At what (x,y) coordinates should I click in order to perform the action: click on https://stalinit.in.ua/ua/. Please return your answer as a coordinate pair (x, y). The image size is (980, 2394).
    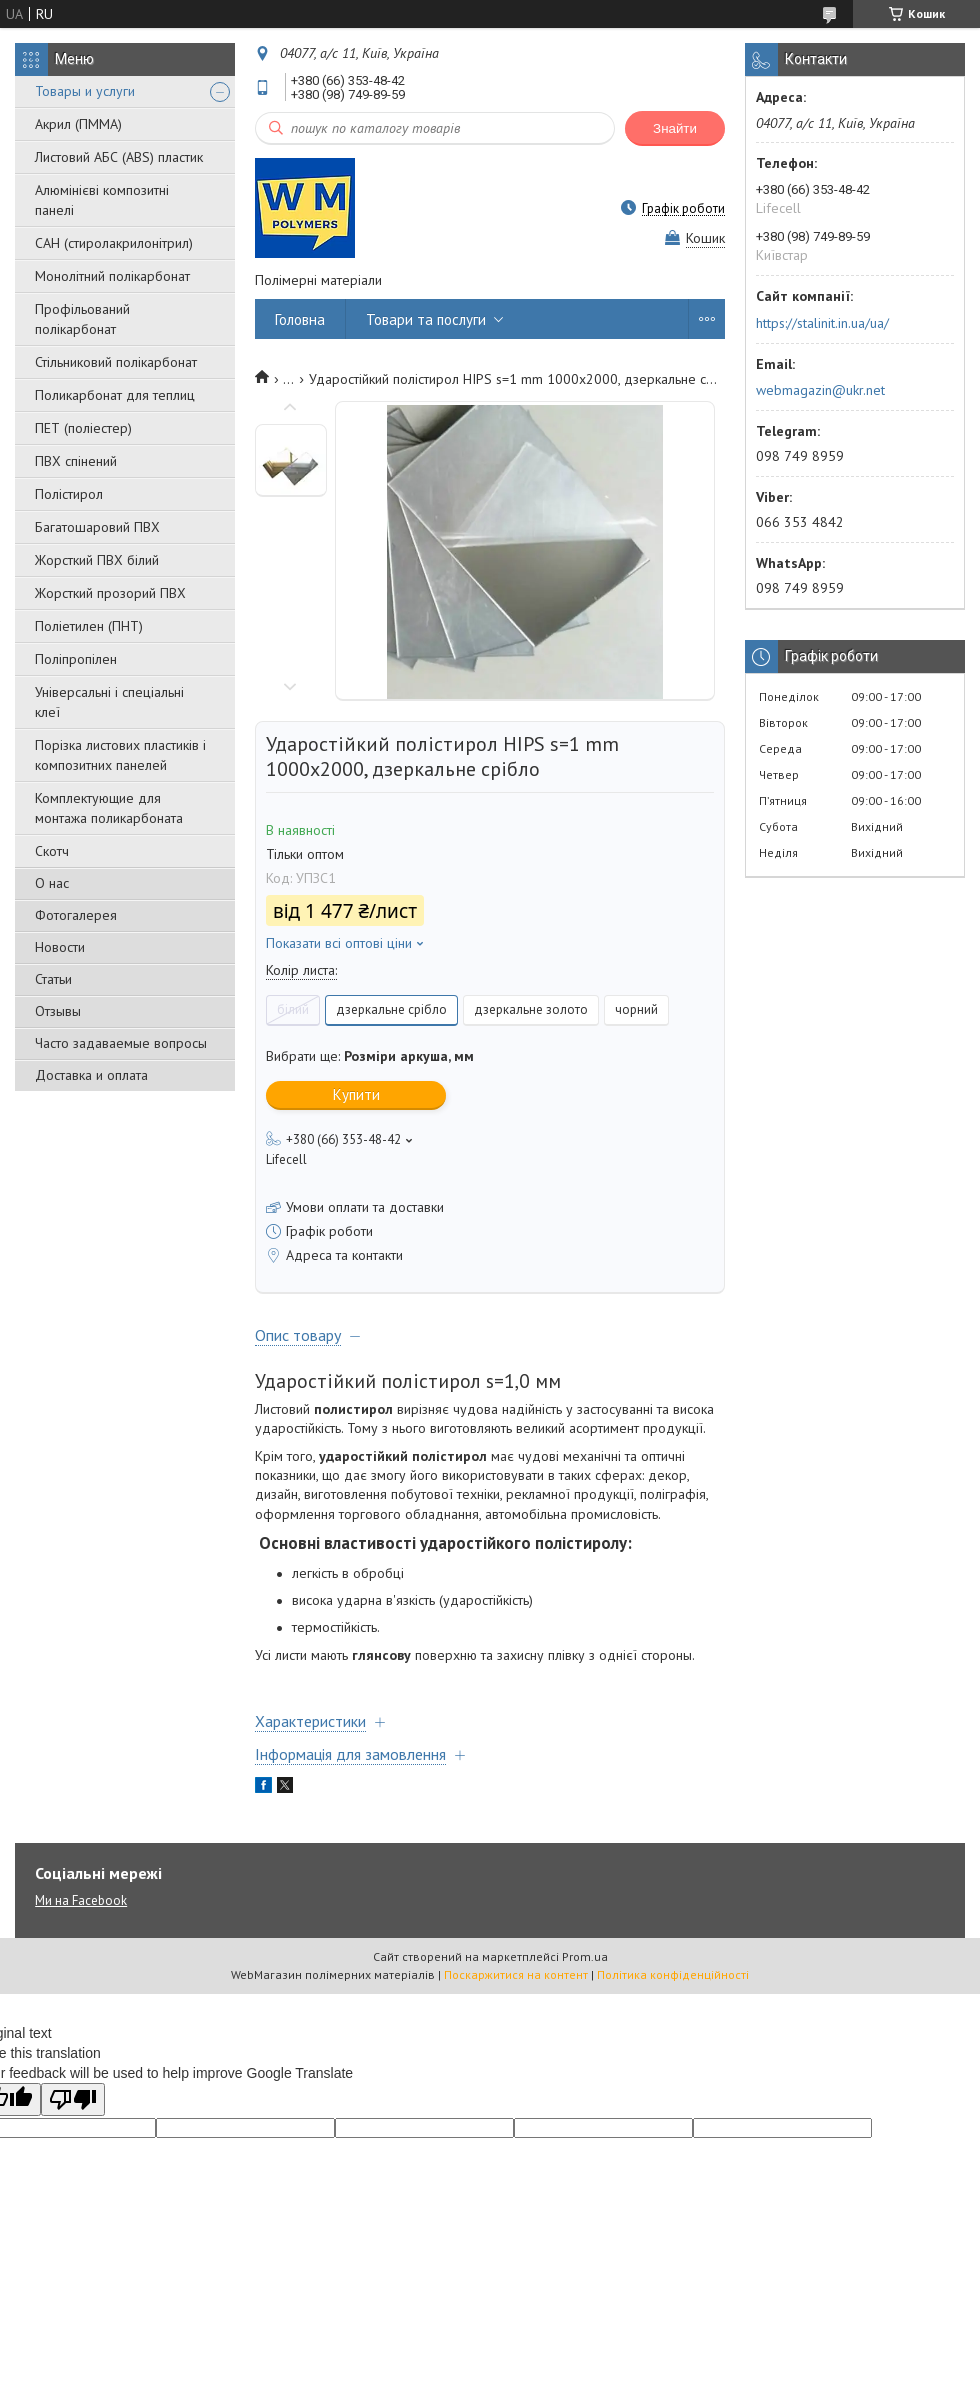
    Looking at the image, I should click on (822, 323).